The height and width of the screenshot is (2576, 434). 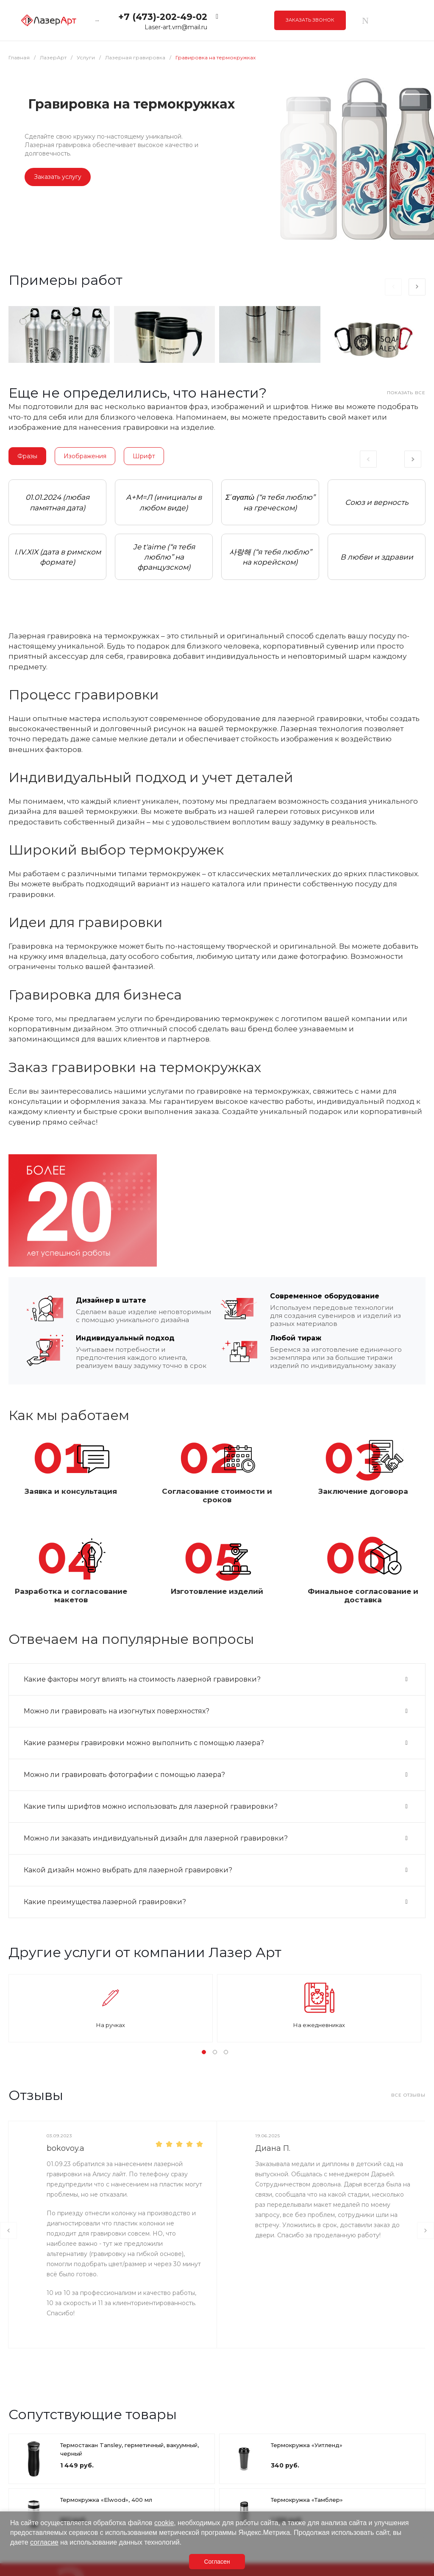 I want to click on Next, so click(x=412, y=459).